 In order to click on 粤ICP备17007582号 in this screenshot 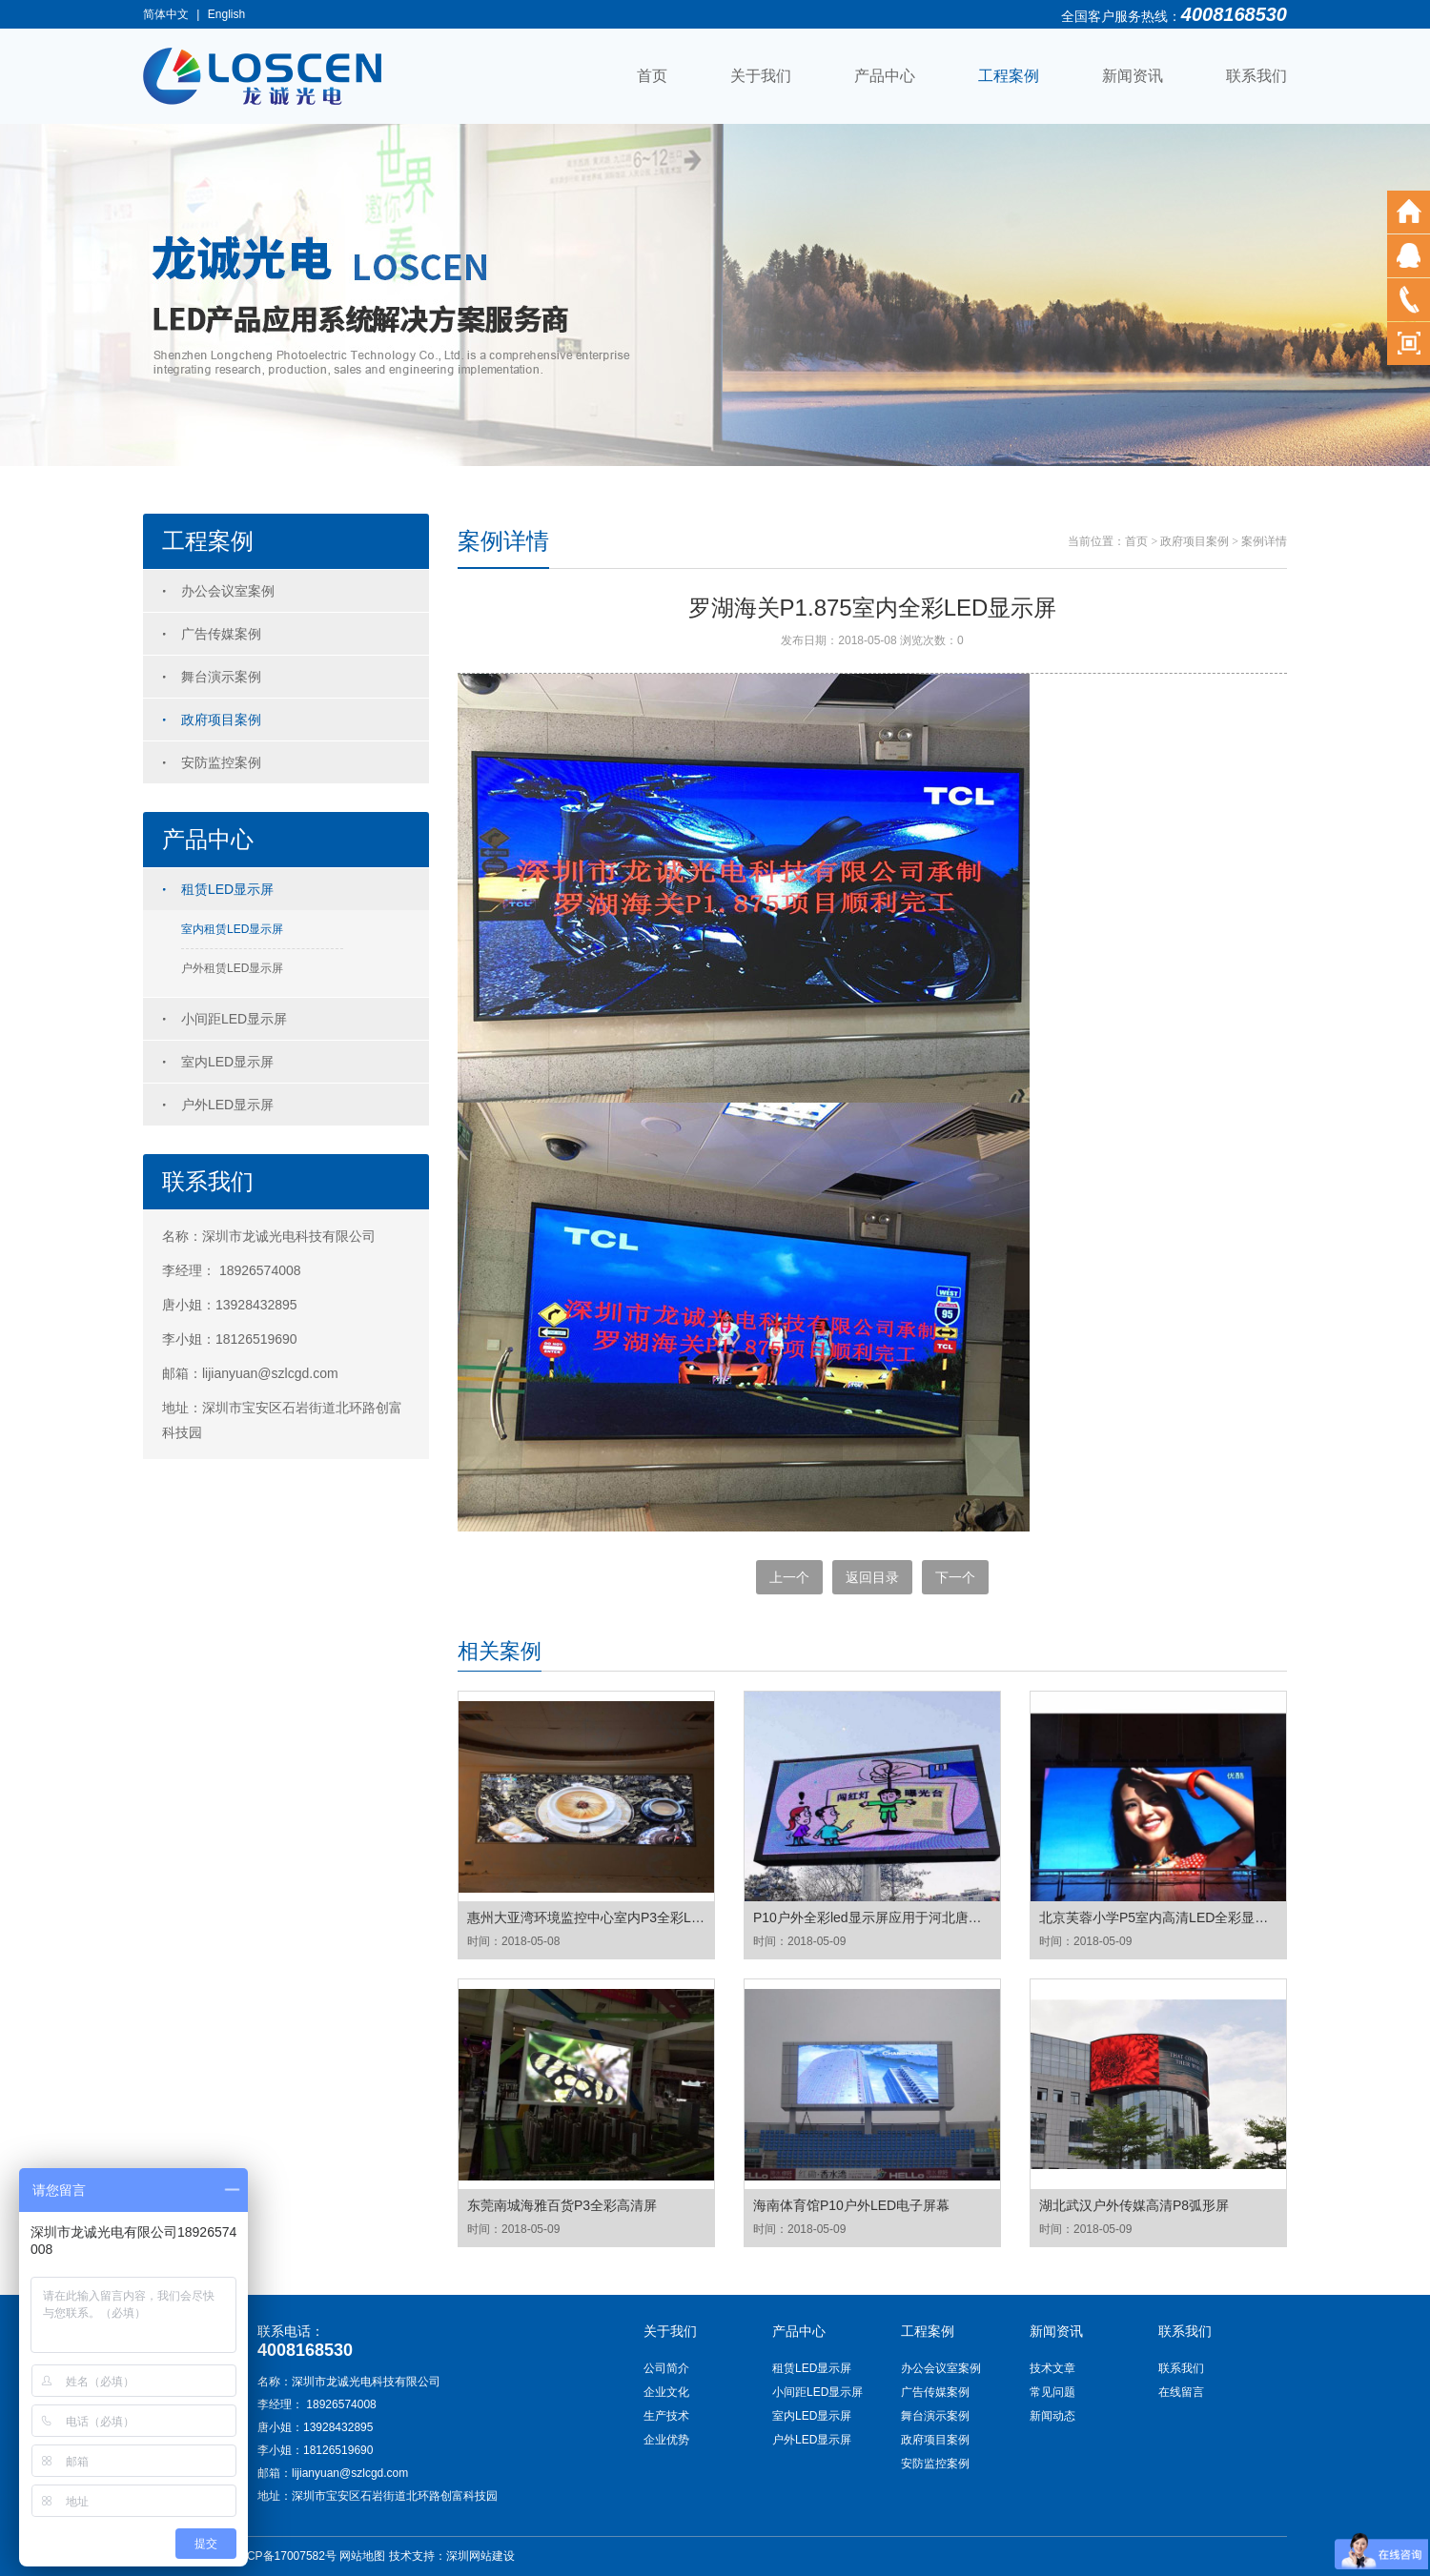, I will do `click(285, 2556)`.